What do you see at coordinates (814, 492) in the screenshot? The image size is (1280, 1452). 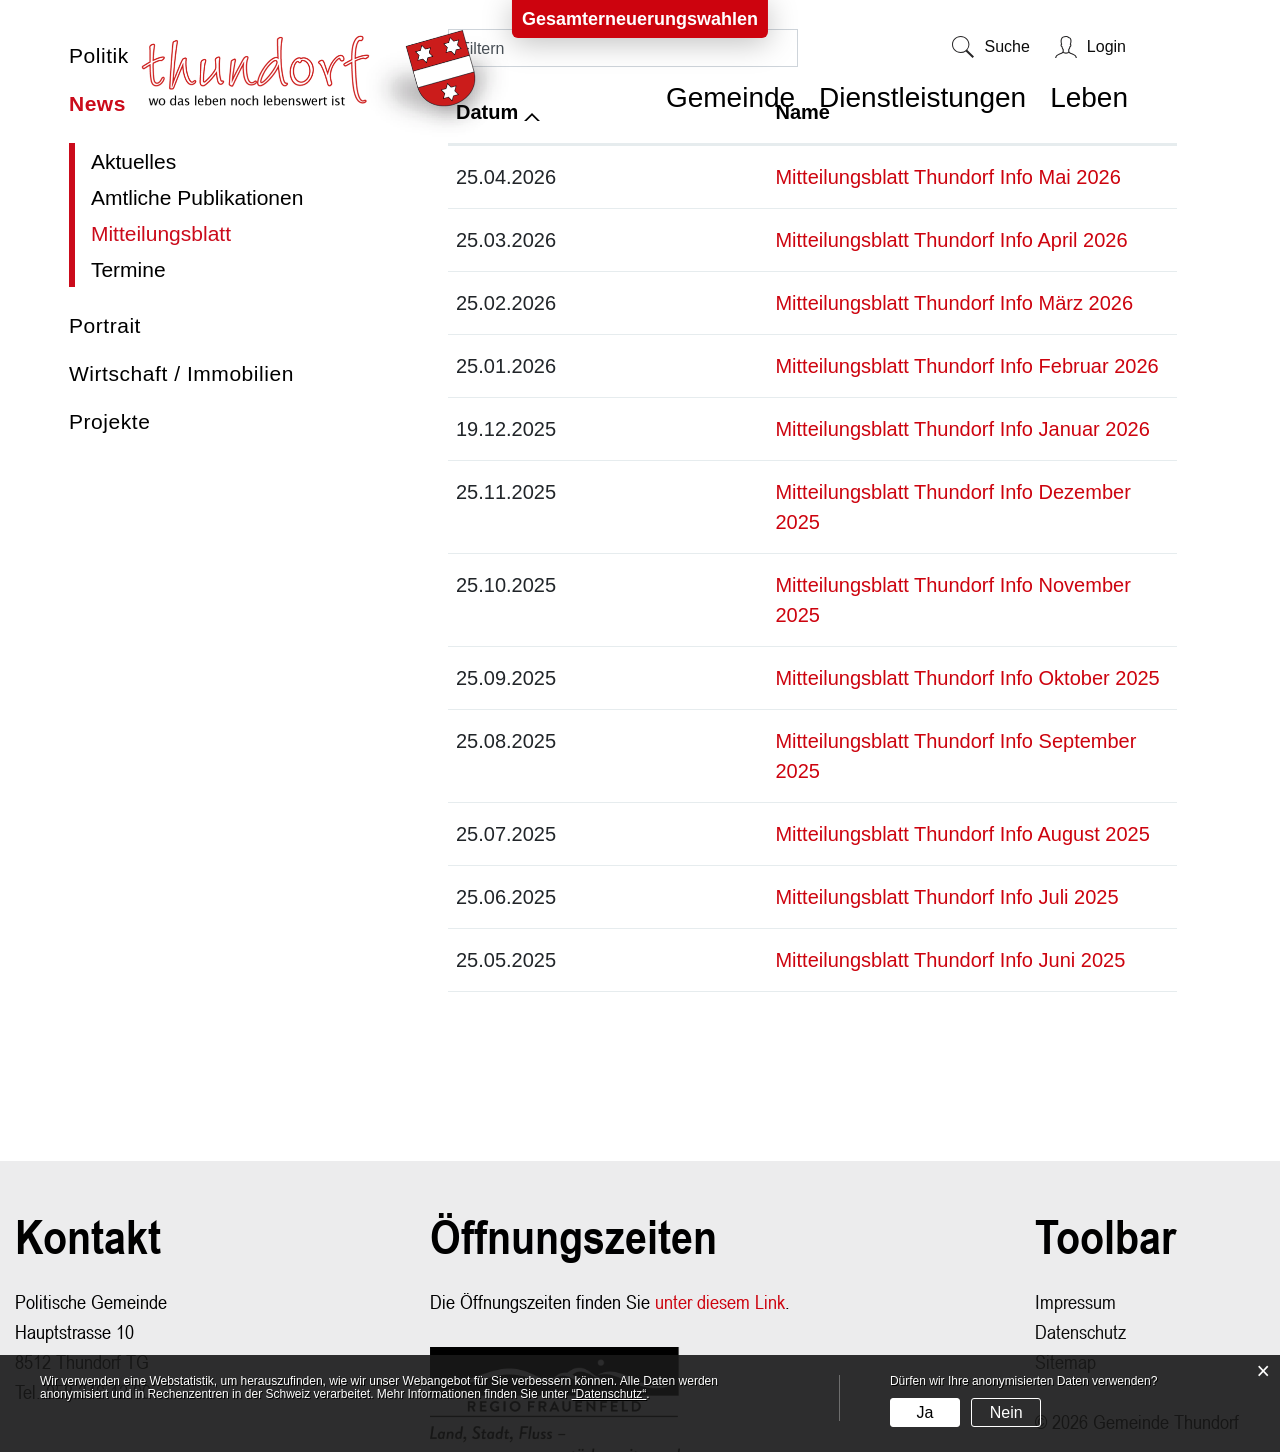 I see `Mitteilungsblatt Thundorf Info Dezember 2025` at bounding box center [814, 492].